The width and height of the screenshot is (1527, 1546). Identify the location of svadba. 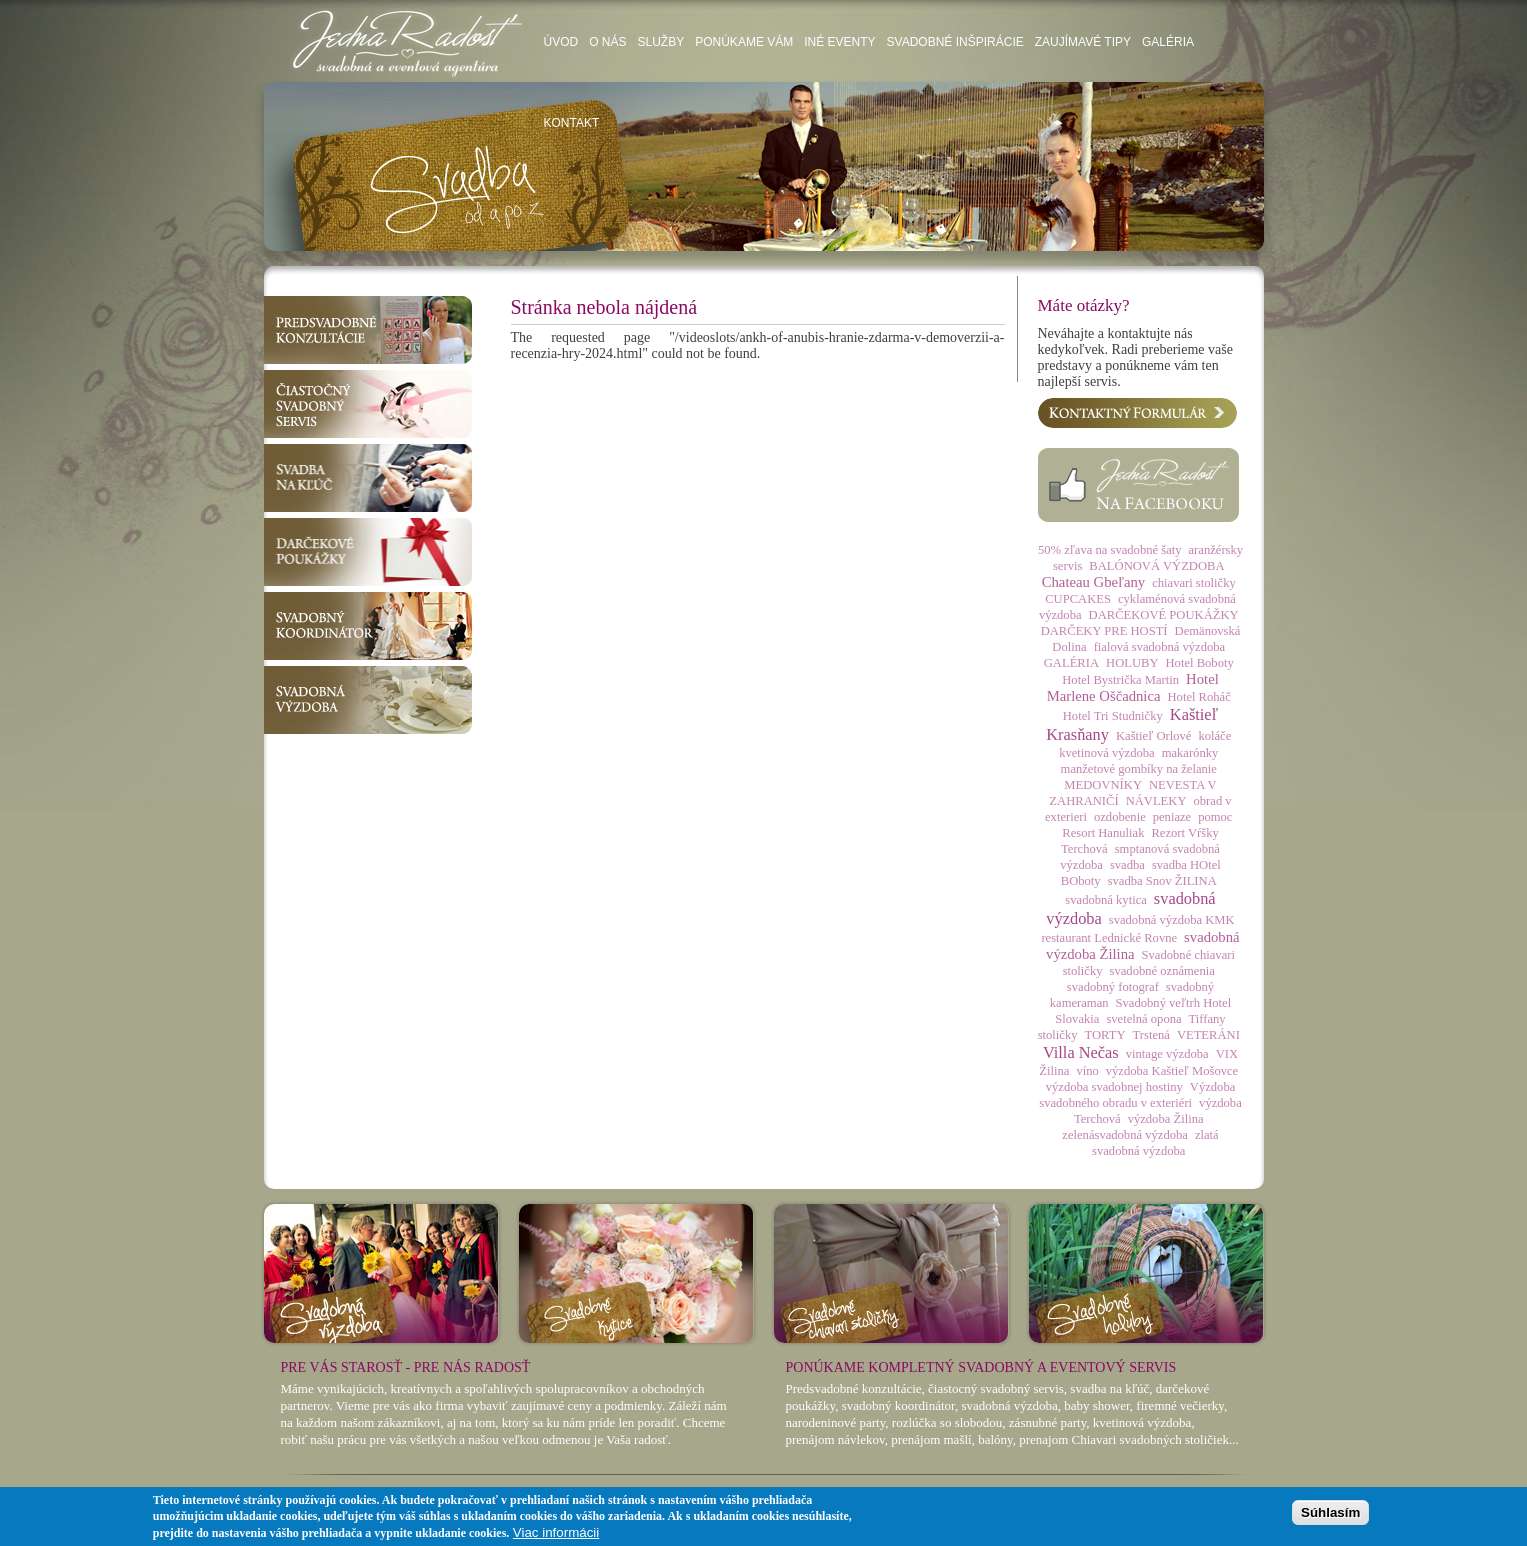
(1127, 865).